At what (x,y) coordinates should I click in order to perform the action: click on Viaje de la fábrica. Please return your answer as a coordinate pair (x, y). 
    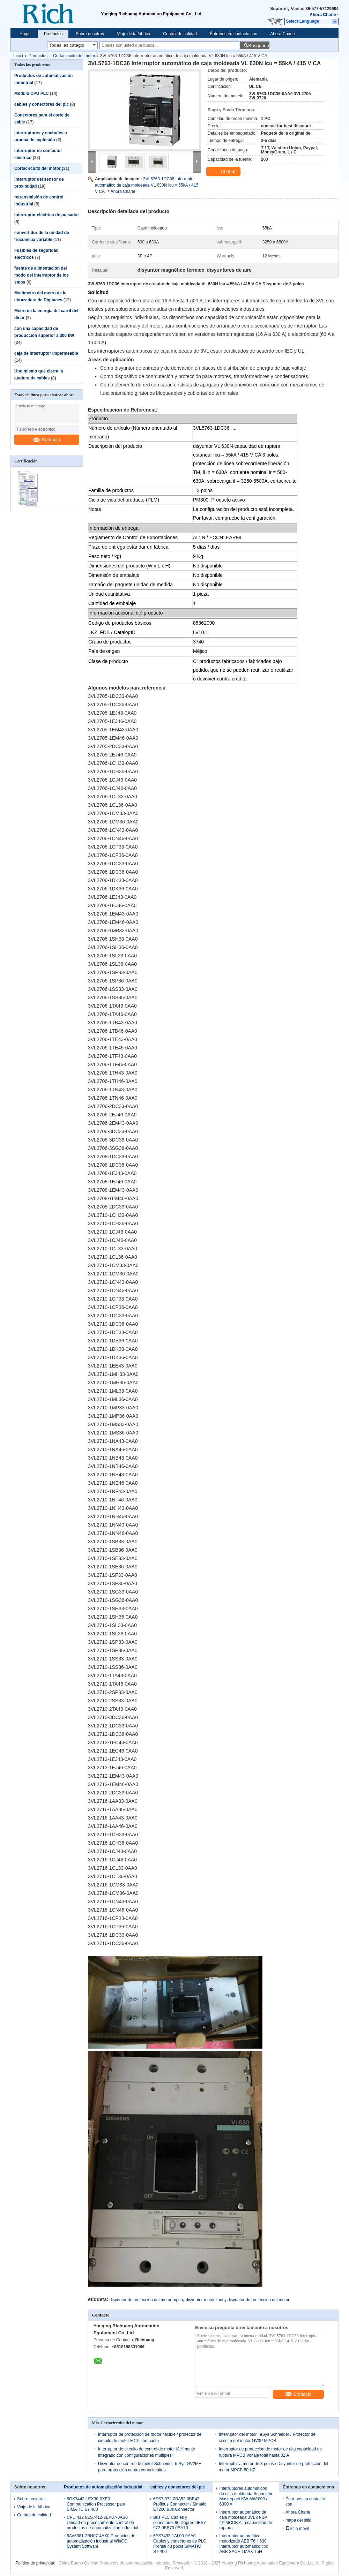
    Looking at the image, I should click on (133, 33).